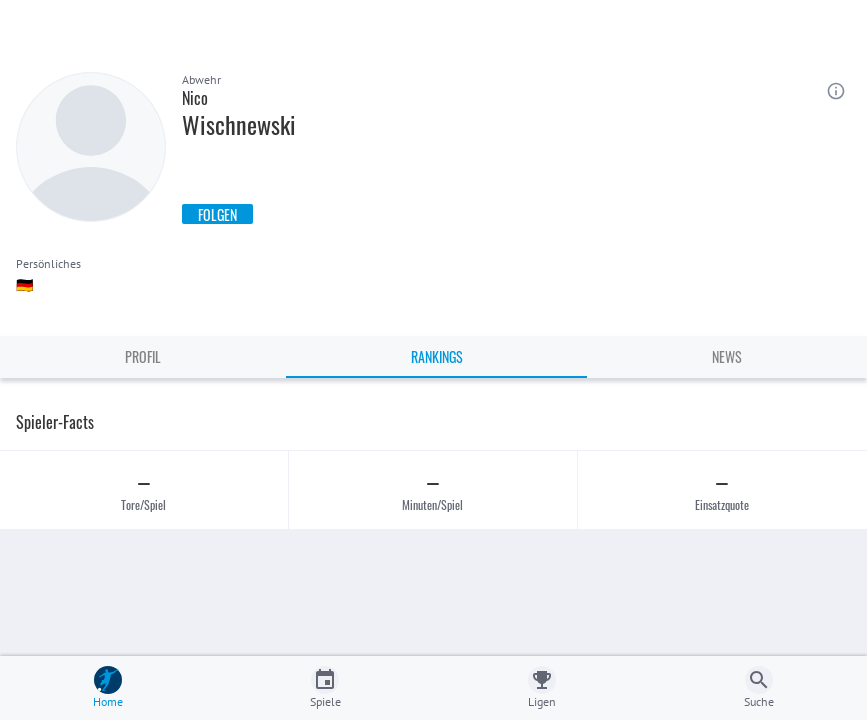 The image size is (867, 720). I want to click on Profil [tab], so click(143, 356).